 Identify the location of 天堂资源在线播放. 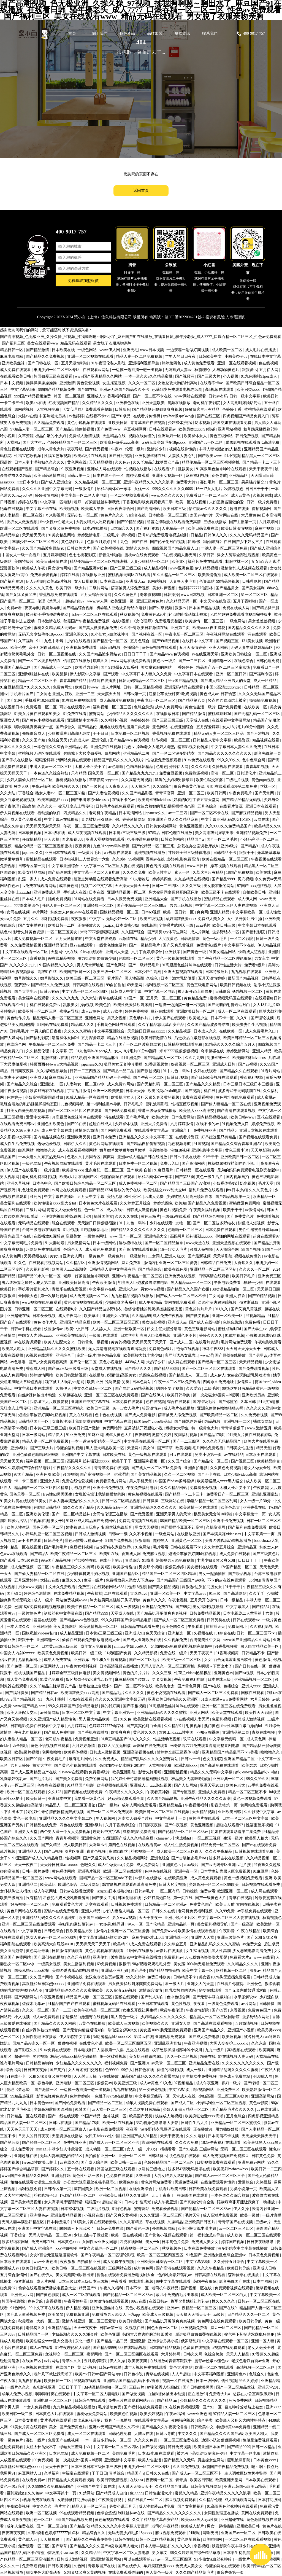
(68, 2136).